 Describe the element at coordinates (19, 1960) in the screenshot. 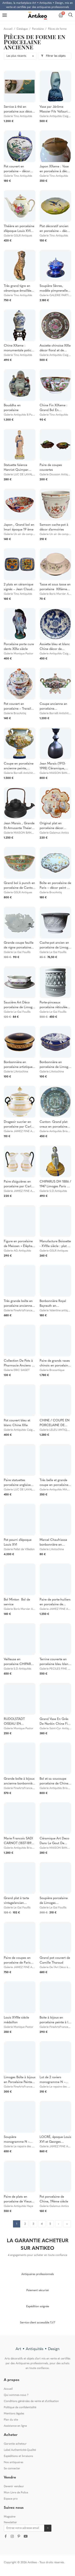

I see `Paire de coupes en porcelaine de Paris aux armes d’alliance vicomte de Saint-Jean de Lentilhac` at that location.